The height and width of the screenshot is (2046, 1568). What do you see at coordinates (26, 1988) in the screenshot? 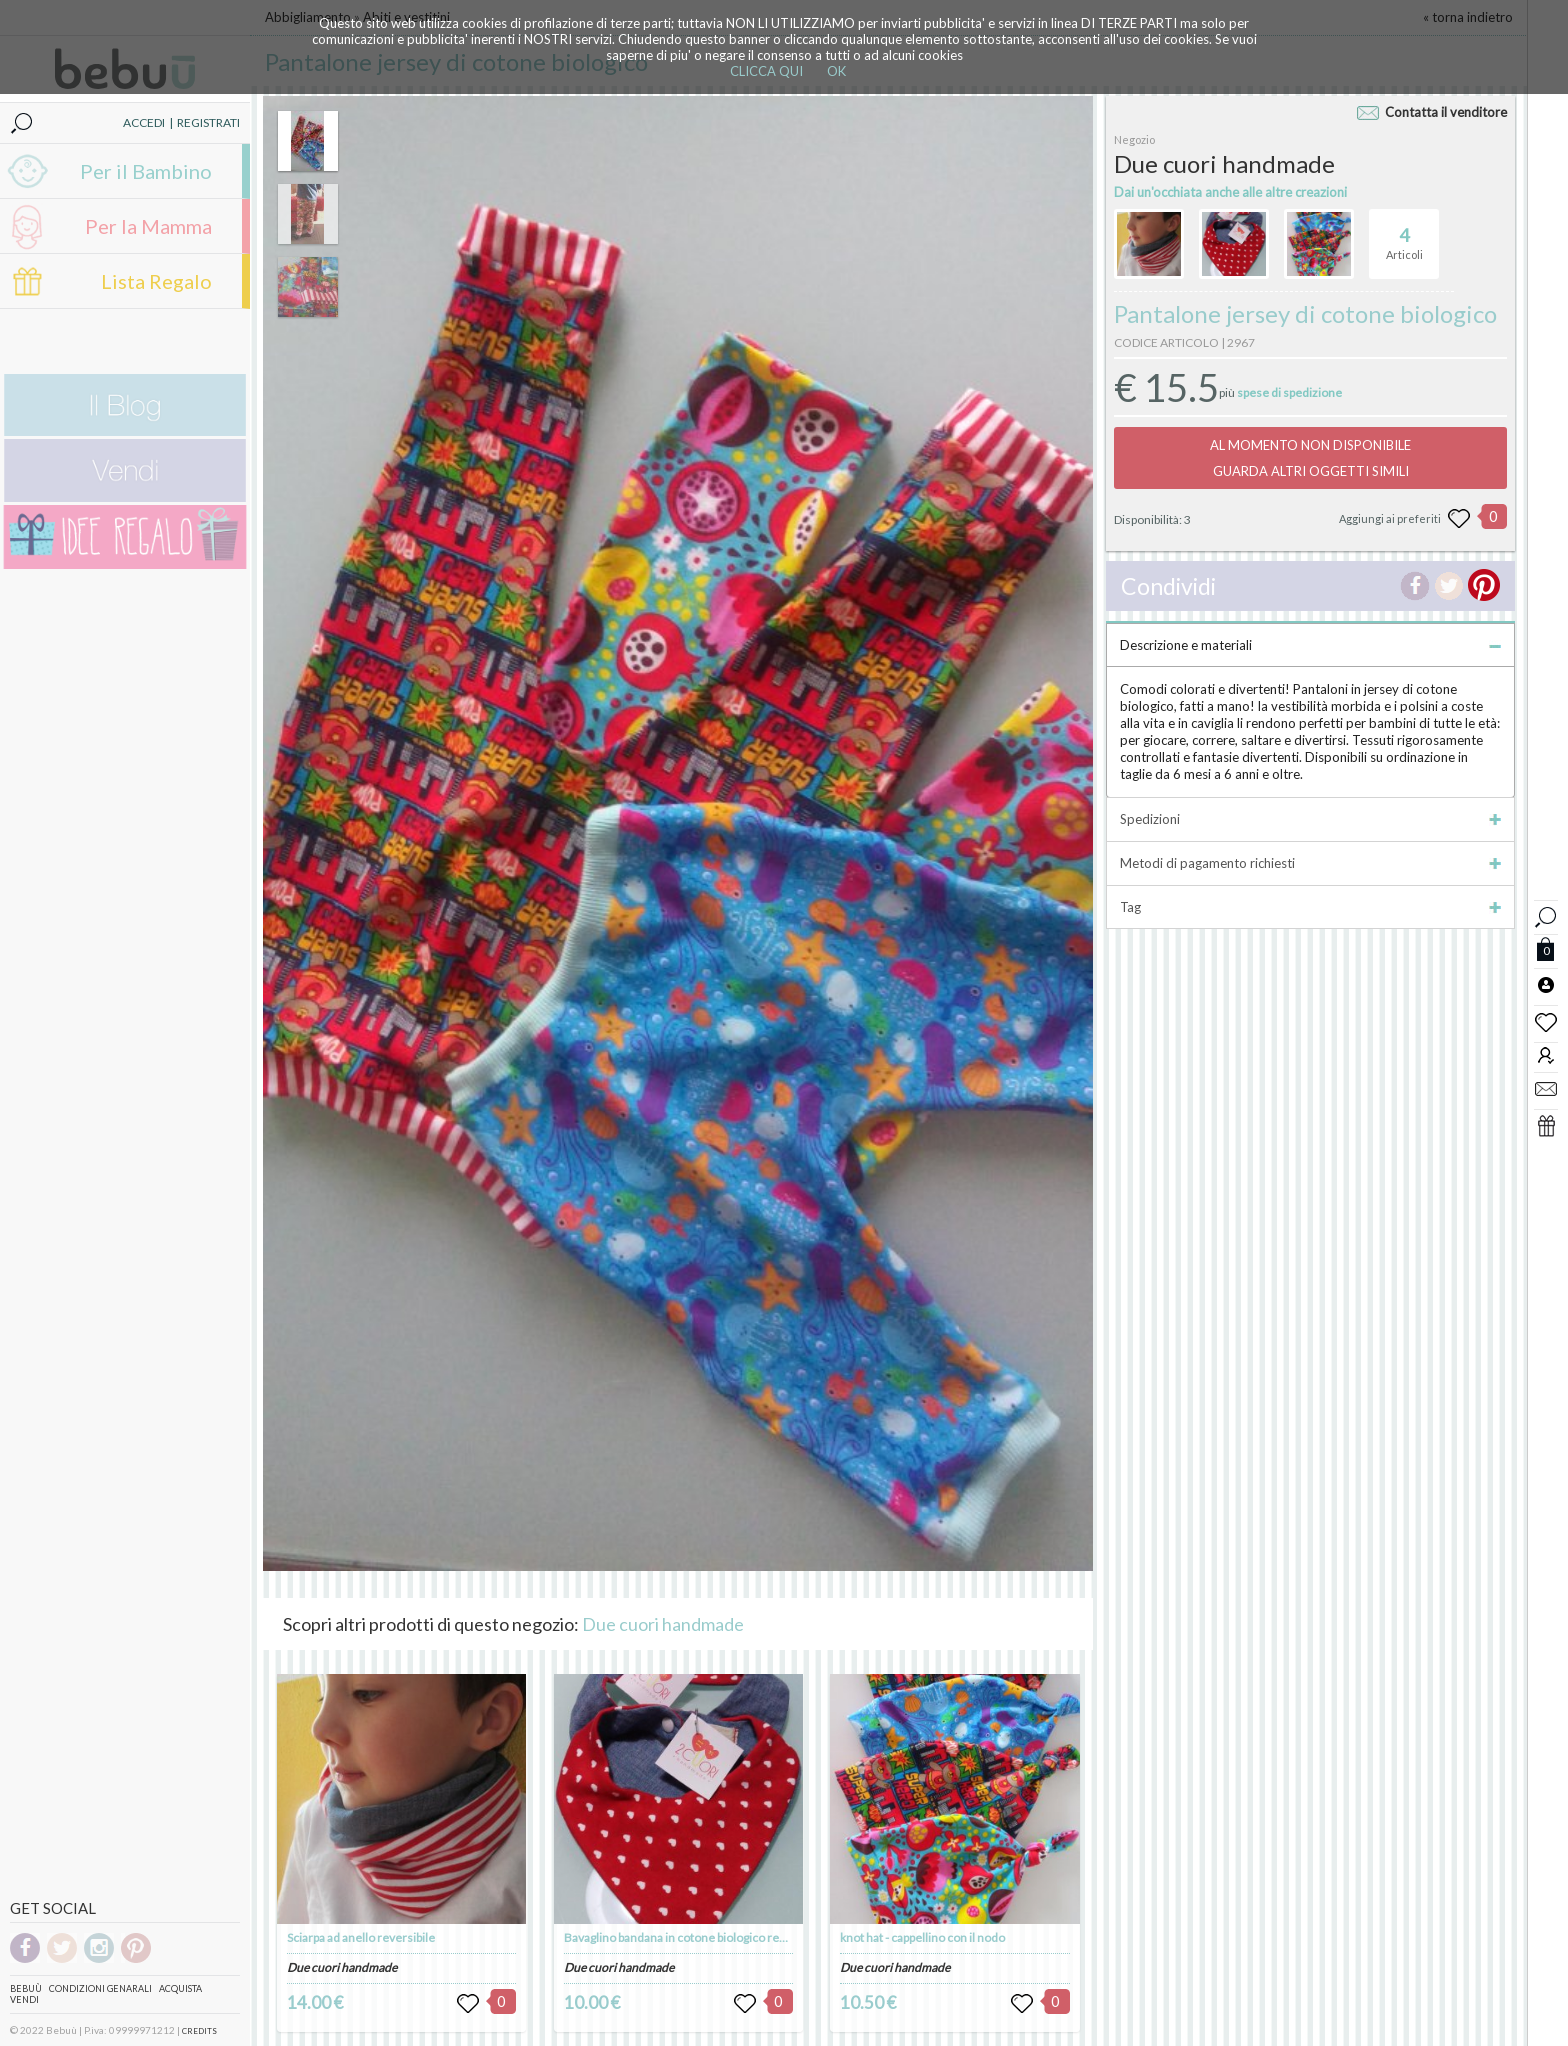
I see `Bebuù` at bounding box center [26, 1988].